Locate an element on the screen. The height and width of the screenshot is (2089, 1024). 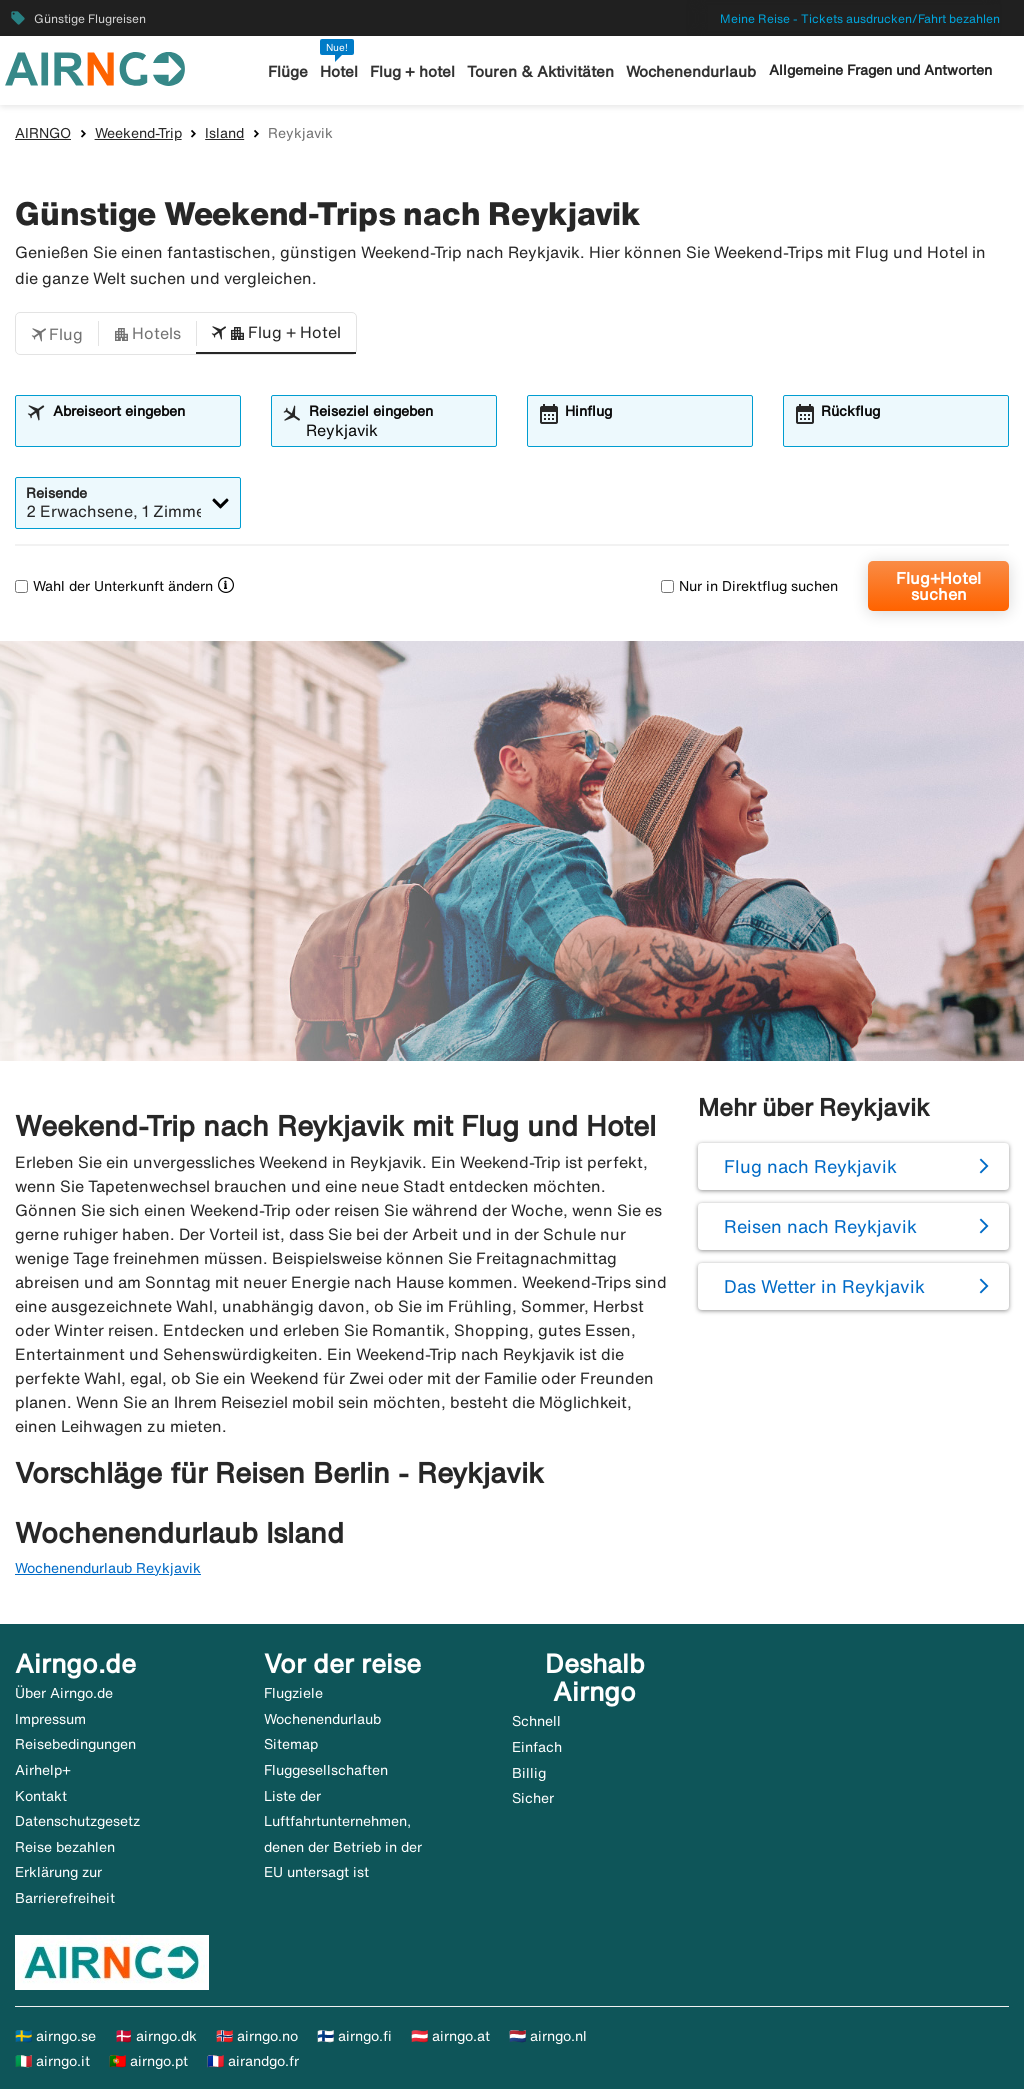
Wochenendurlaub is located at coordinates (691, 71).